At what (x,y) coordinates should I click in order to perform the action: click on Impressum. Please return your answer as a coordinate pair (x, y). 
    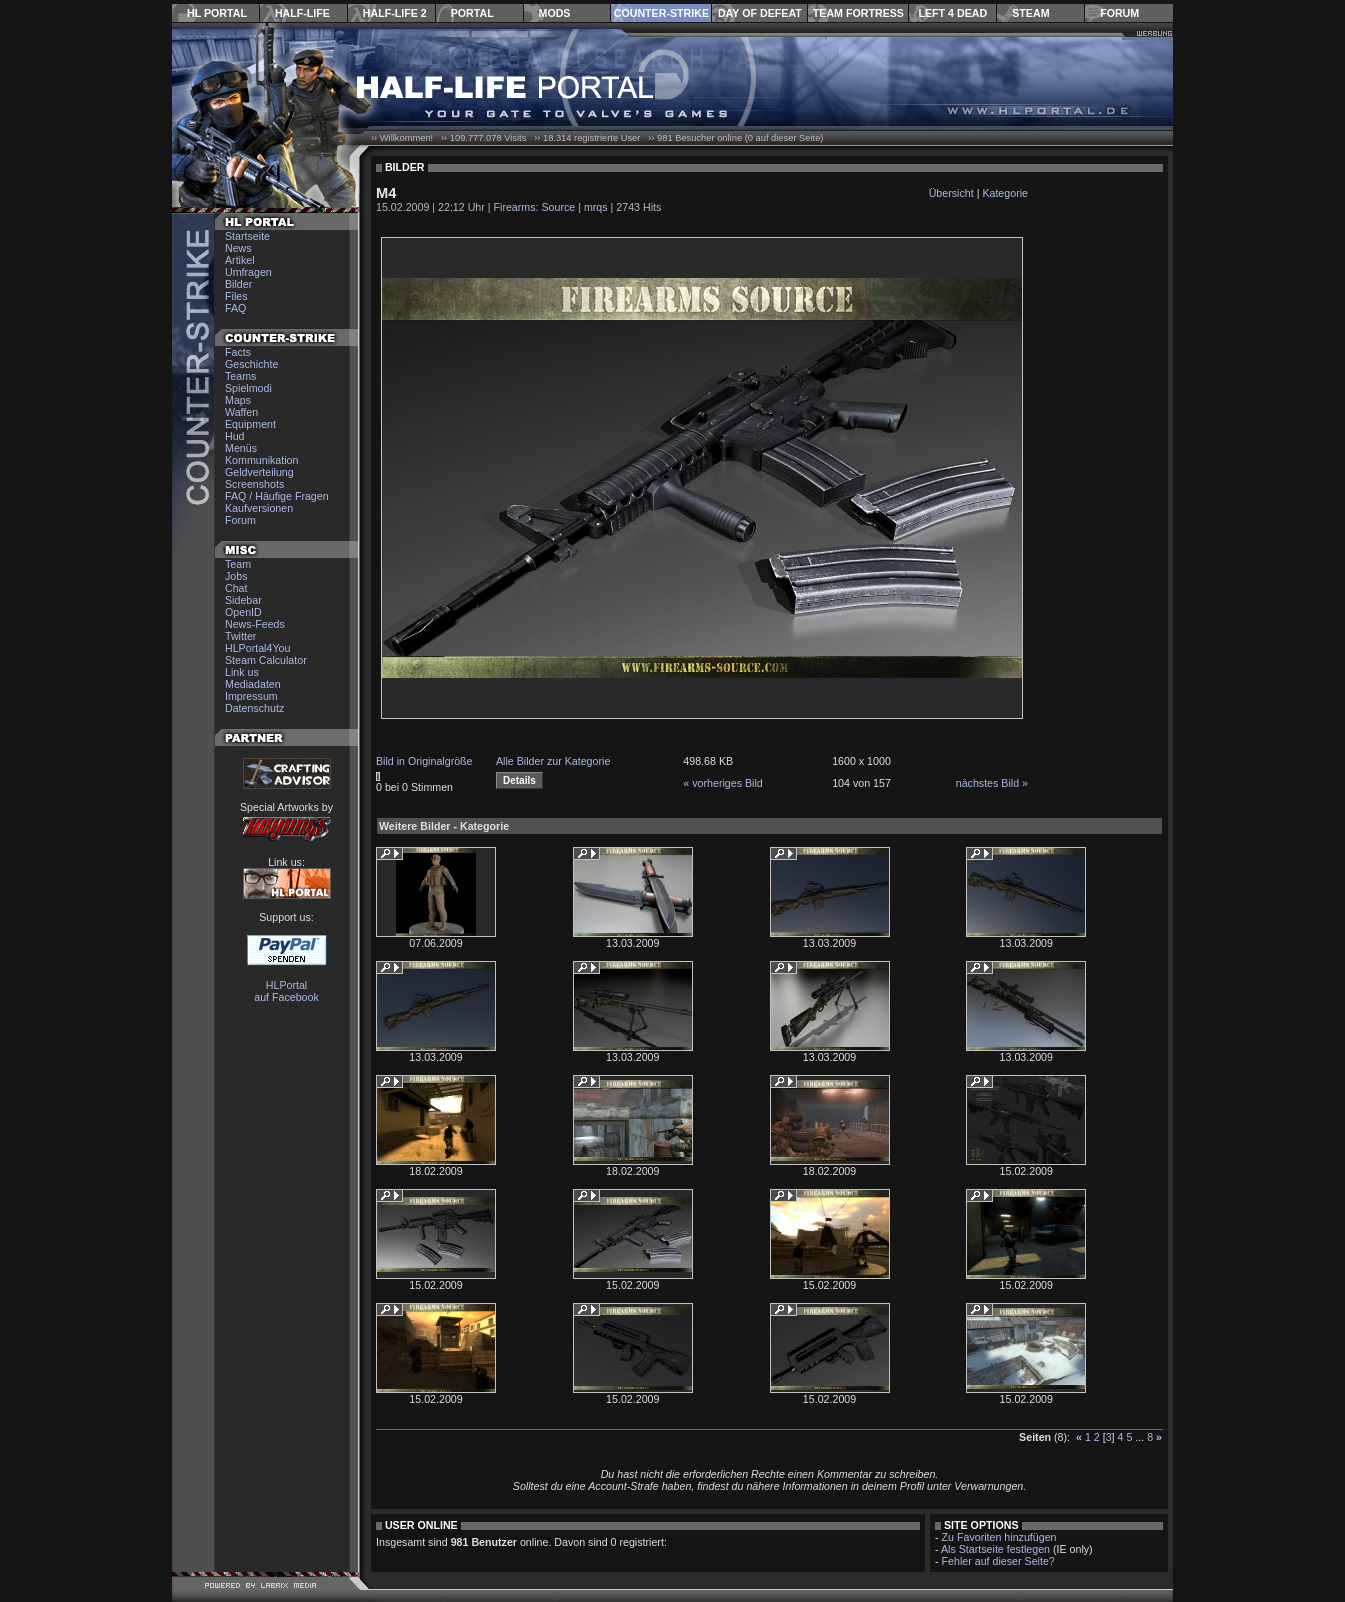
    Looking at the image, I should click on (251, 696).